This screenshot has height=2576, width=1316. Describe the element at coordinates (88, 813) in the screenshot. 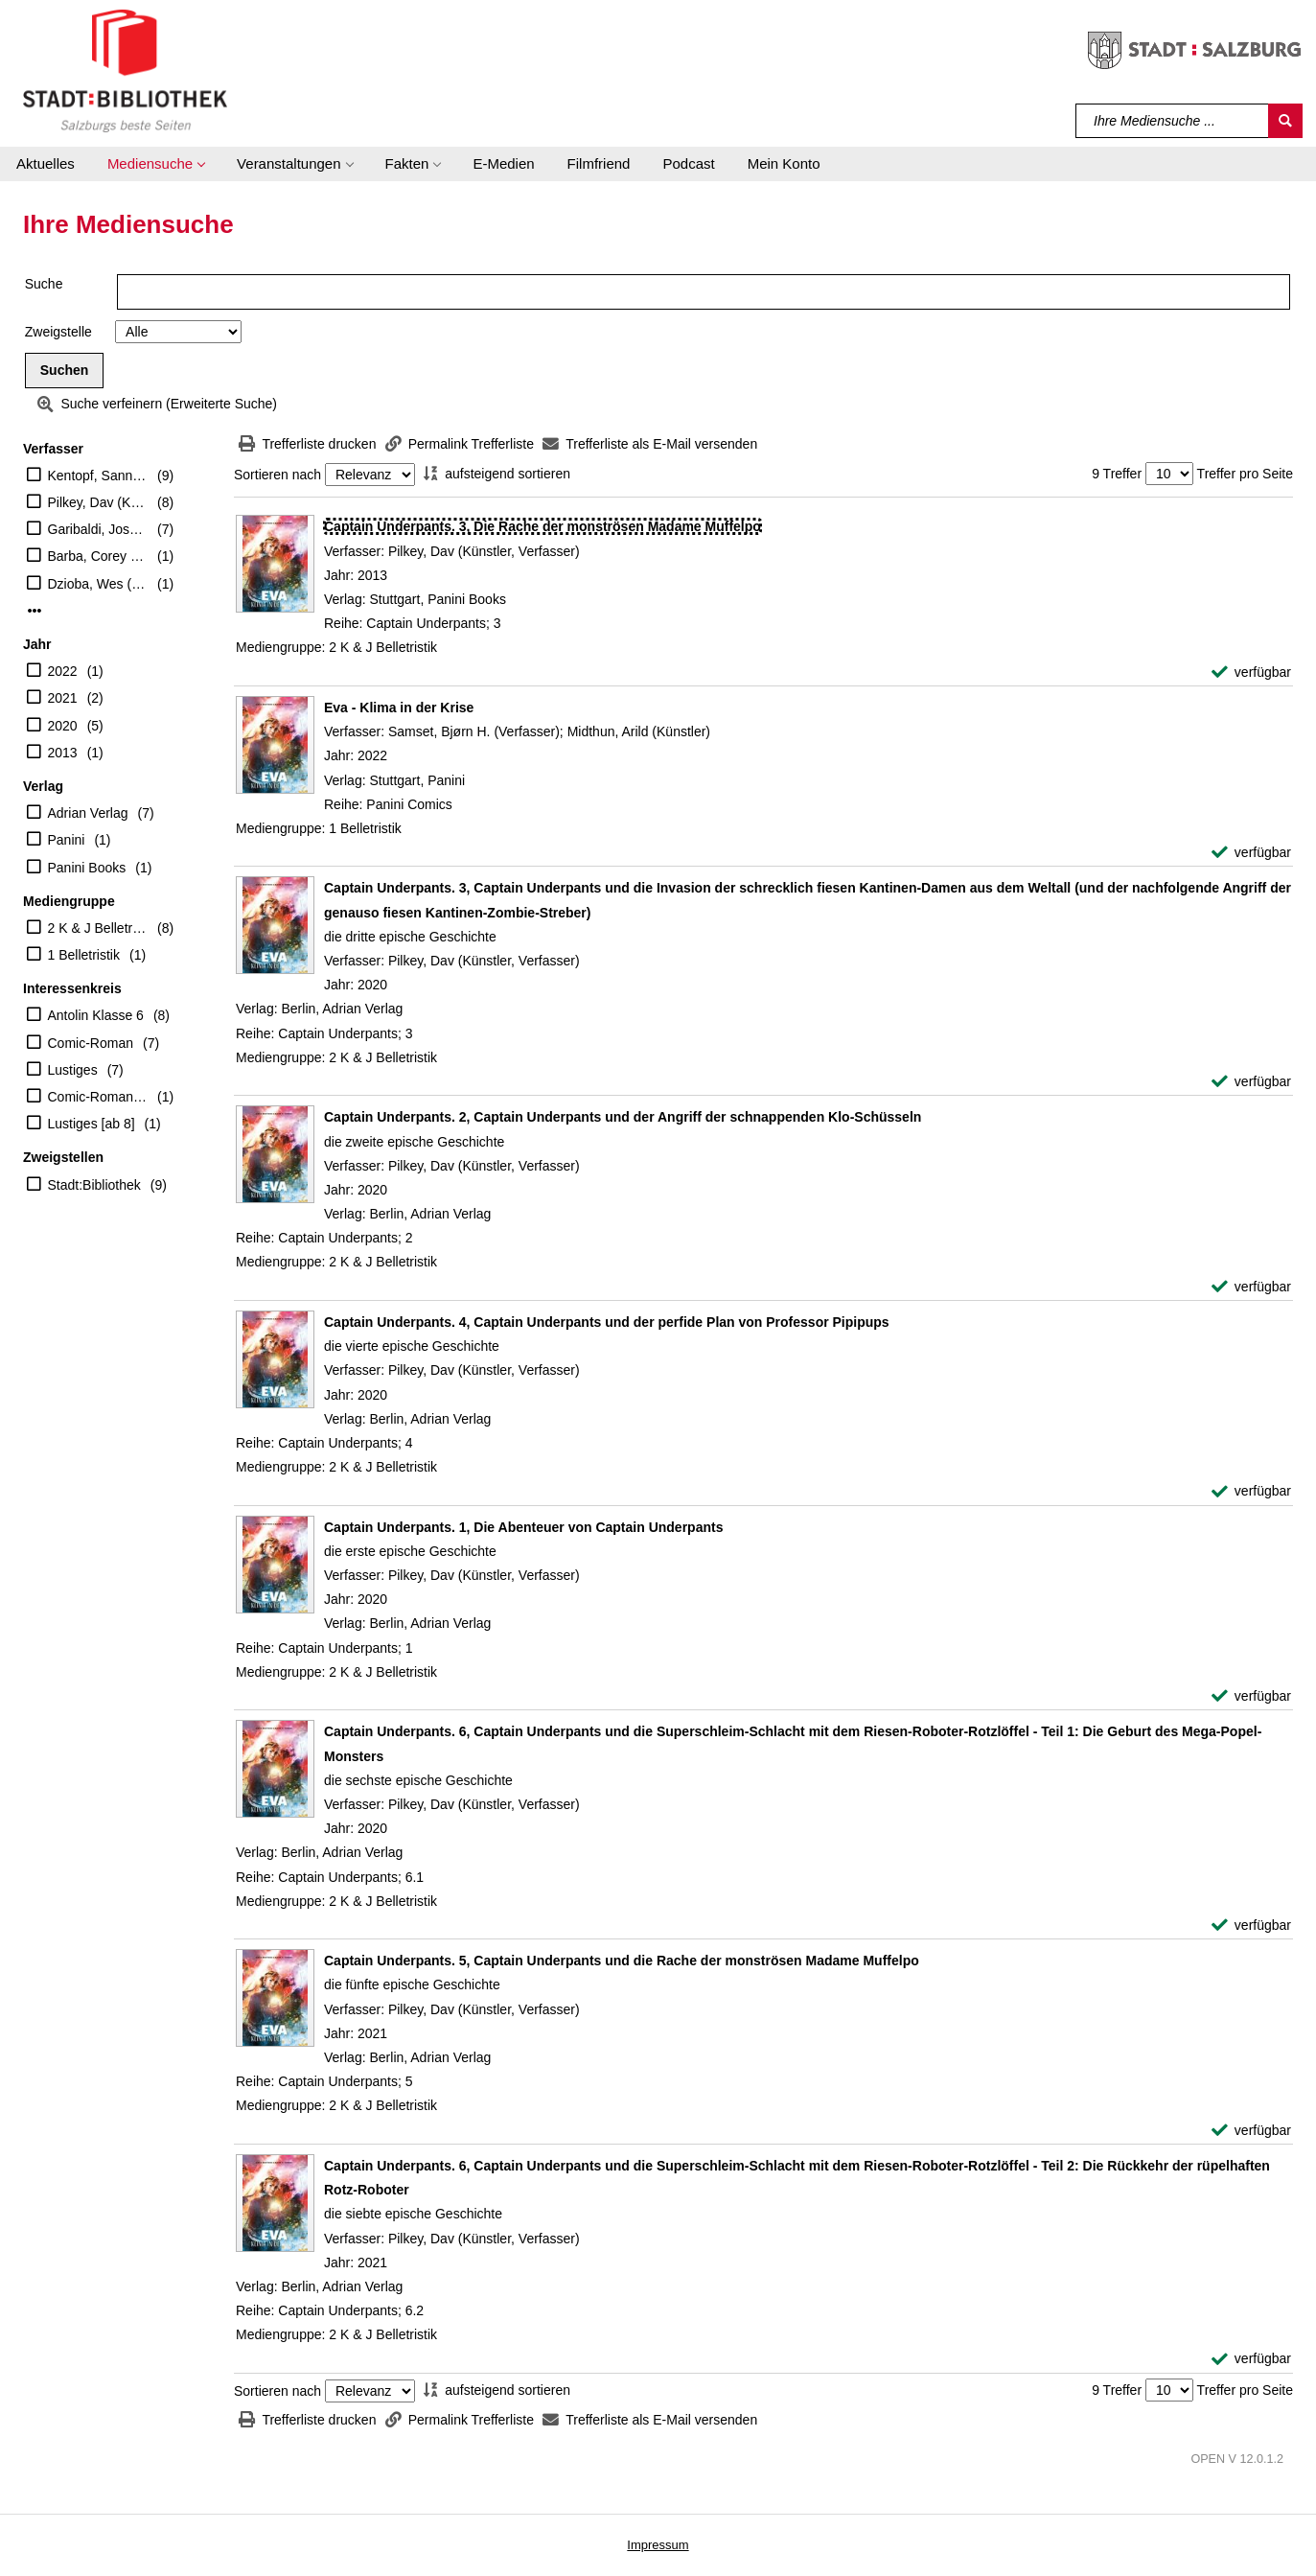

I see `Adrian Verlag` at that location.